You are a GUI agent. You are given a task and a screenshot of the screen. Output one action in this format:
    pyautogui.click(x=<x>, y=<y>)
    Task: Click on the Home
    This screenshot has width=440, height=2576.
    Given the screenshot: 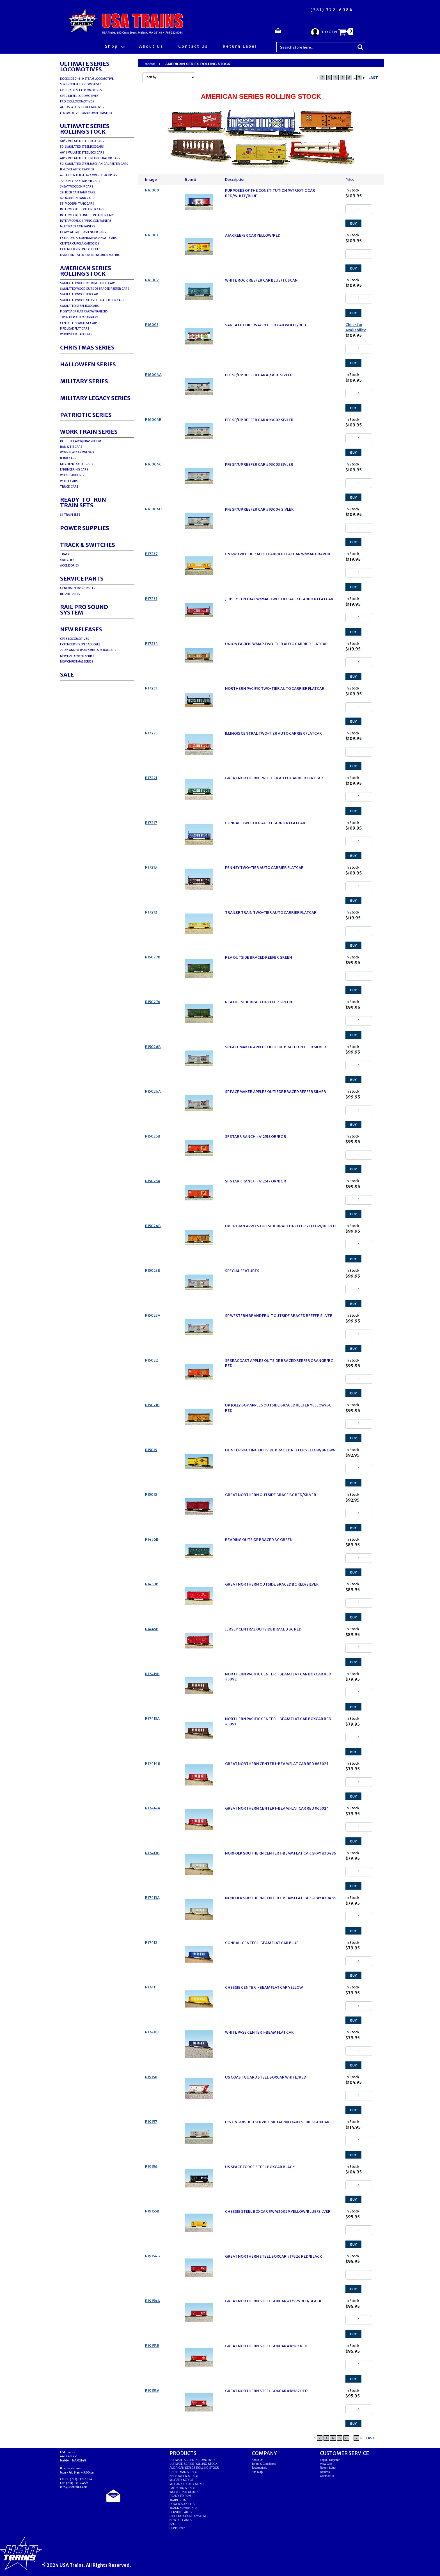 What is the action you would take?
    pyautogui.click(x=150, y=64)
    